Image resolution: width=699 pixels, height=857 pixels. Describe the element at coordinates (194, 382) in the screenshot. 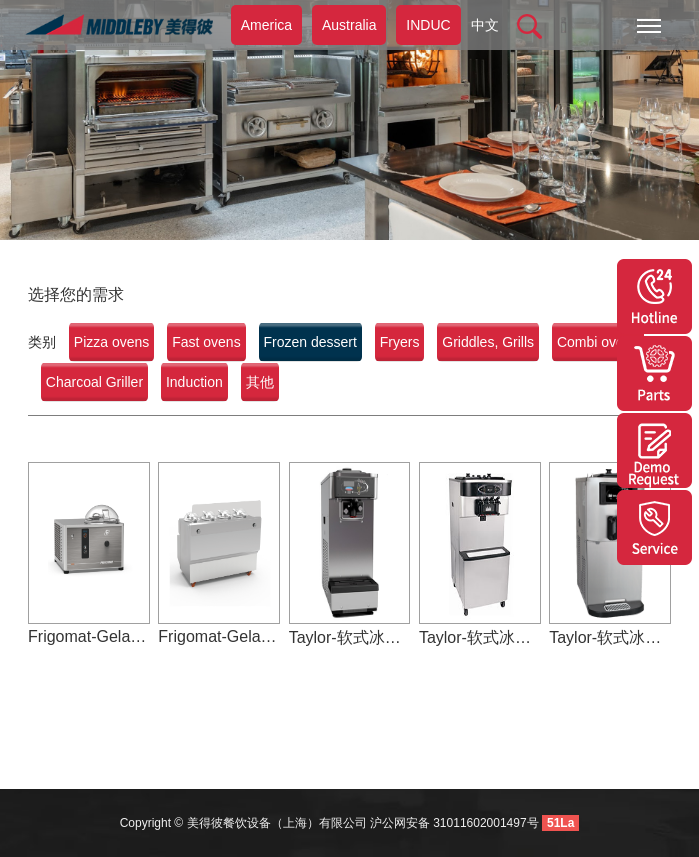

I see `Induction` at that location.